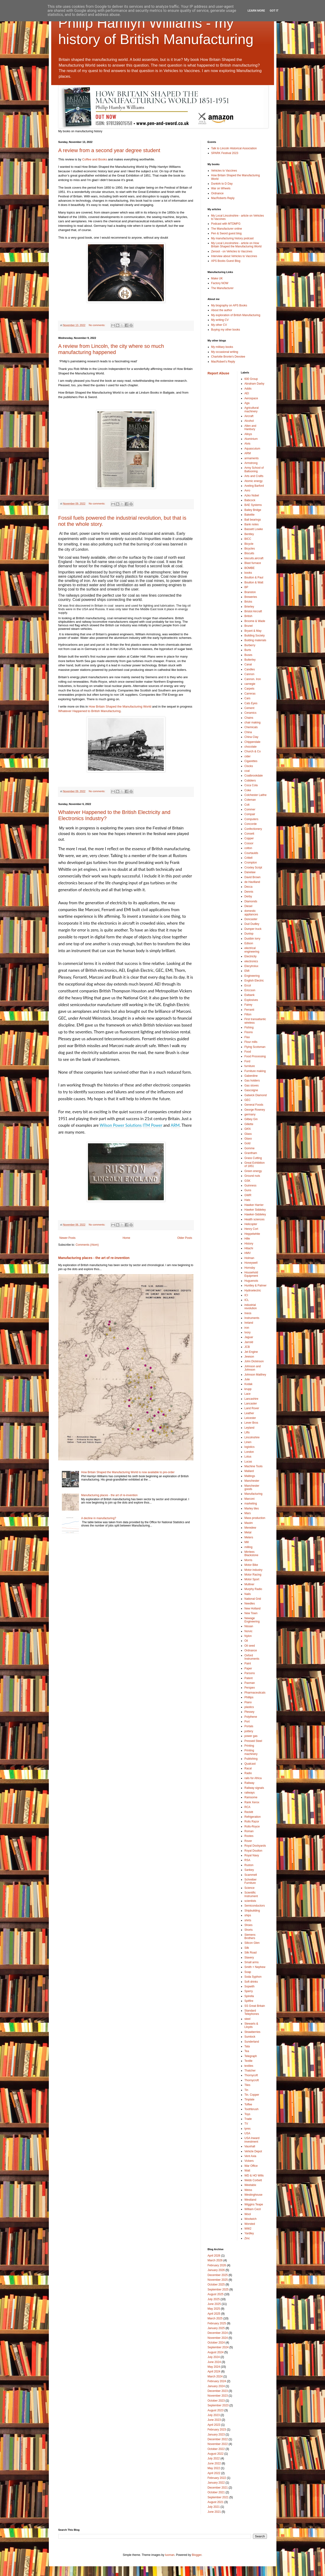  What do you see at coordinates (68, 1238) in the screenshot?
I see `Newer Posts` at bounding box center [68, 1238].